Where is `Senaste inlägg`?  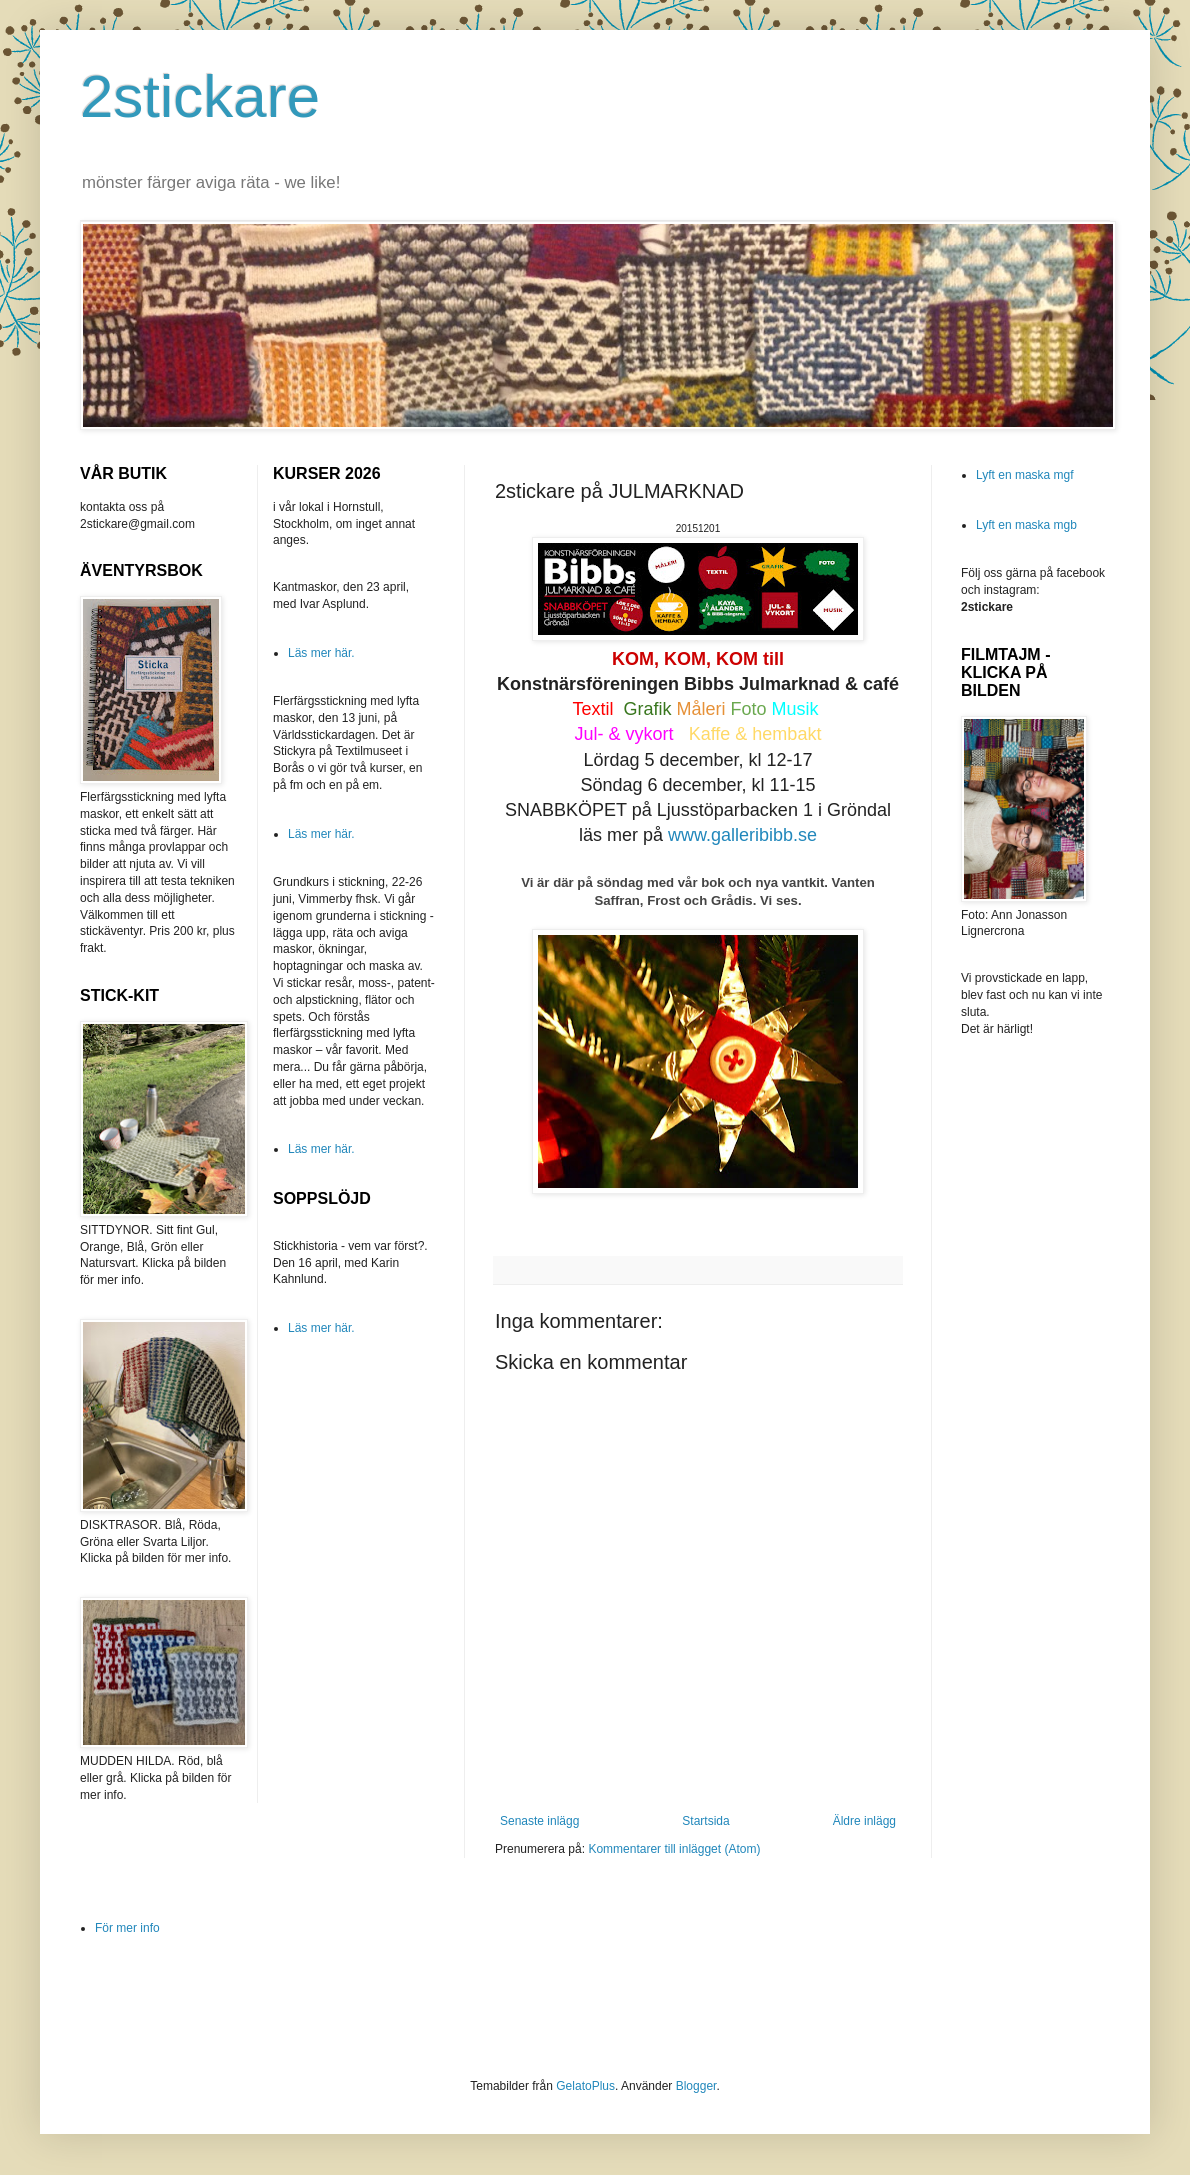 Senaste inlägg is located at coordinates (539, 1821).